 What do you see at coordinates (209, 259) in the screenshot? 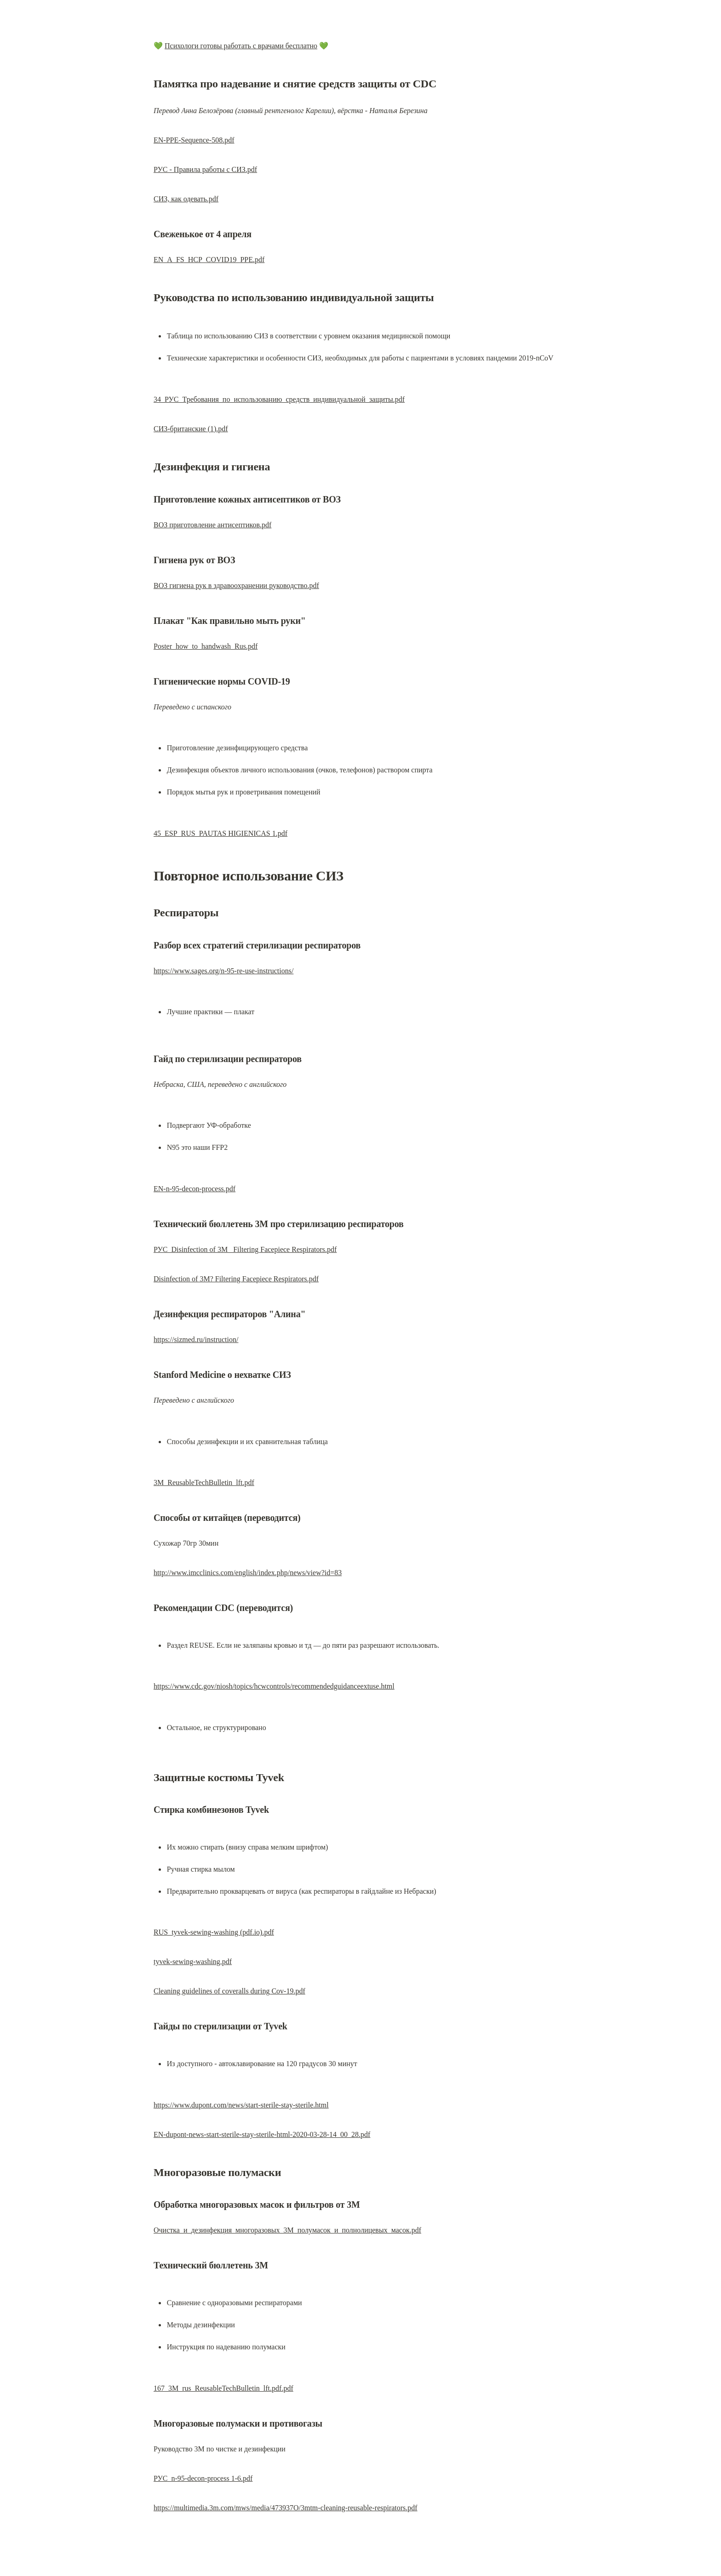
I see `EN_A_FS_HCP_COVID19_PPE.pdf` at bounding box center [209, 259].